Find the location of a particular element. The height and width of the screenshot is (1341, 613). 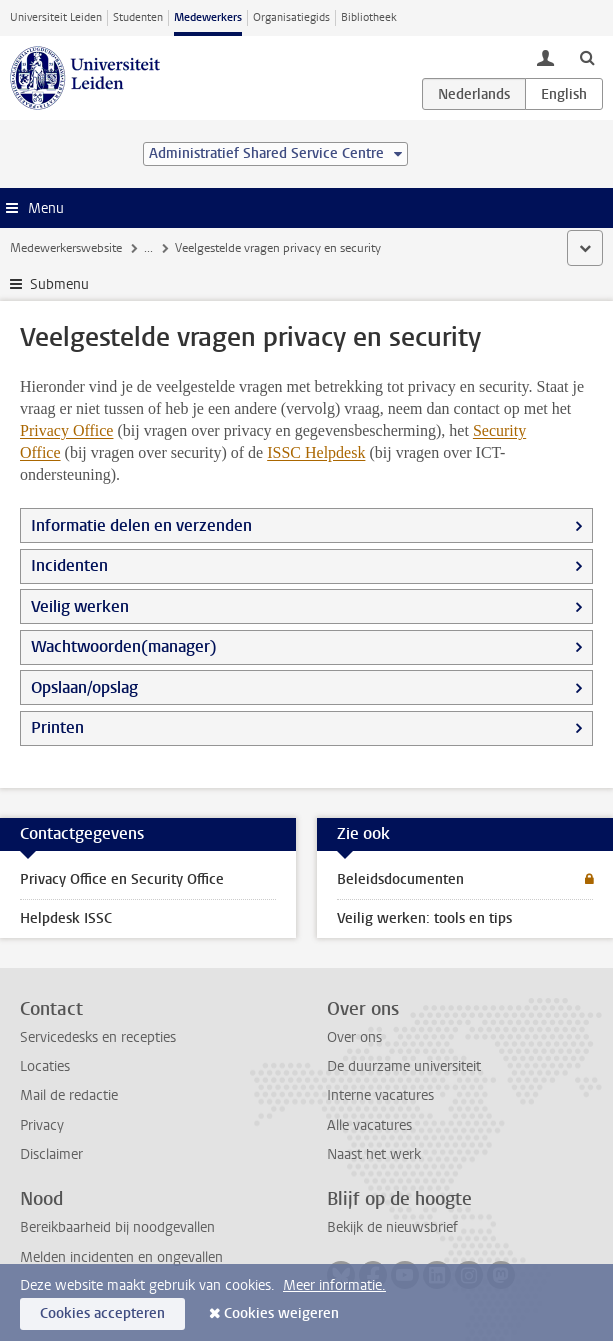

Privacy Office is located at coordinates (66, 430).